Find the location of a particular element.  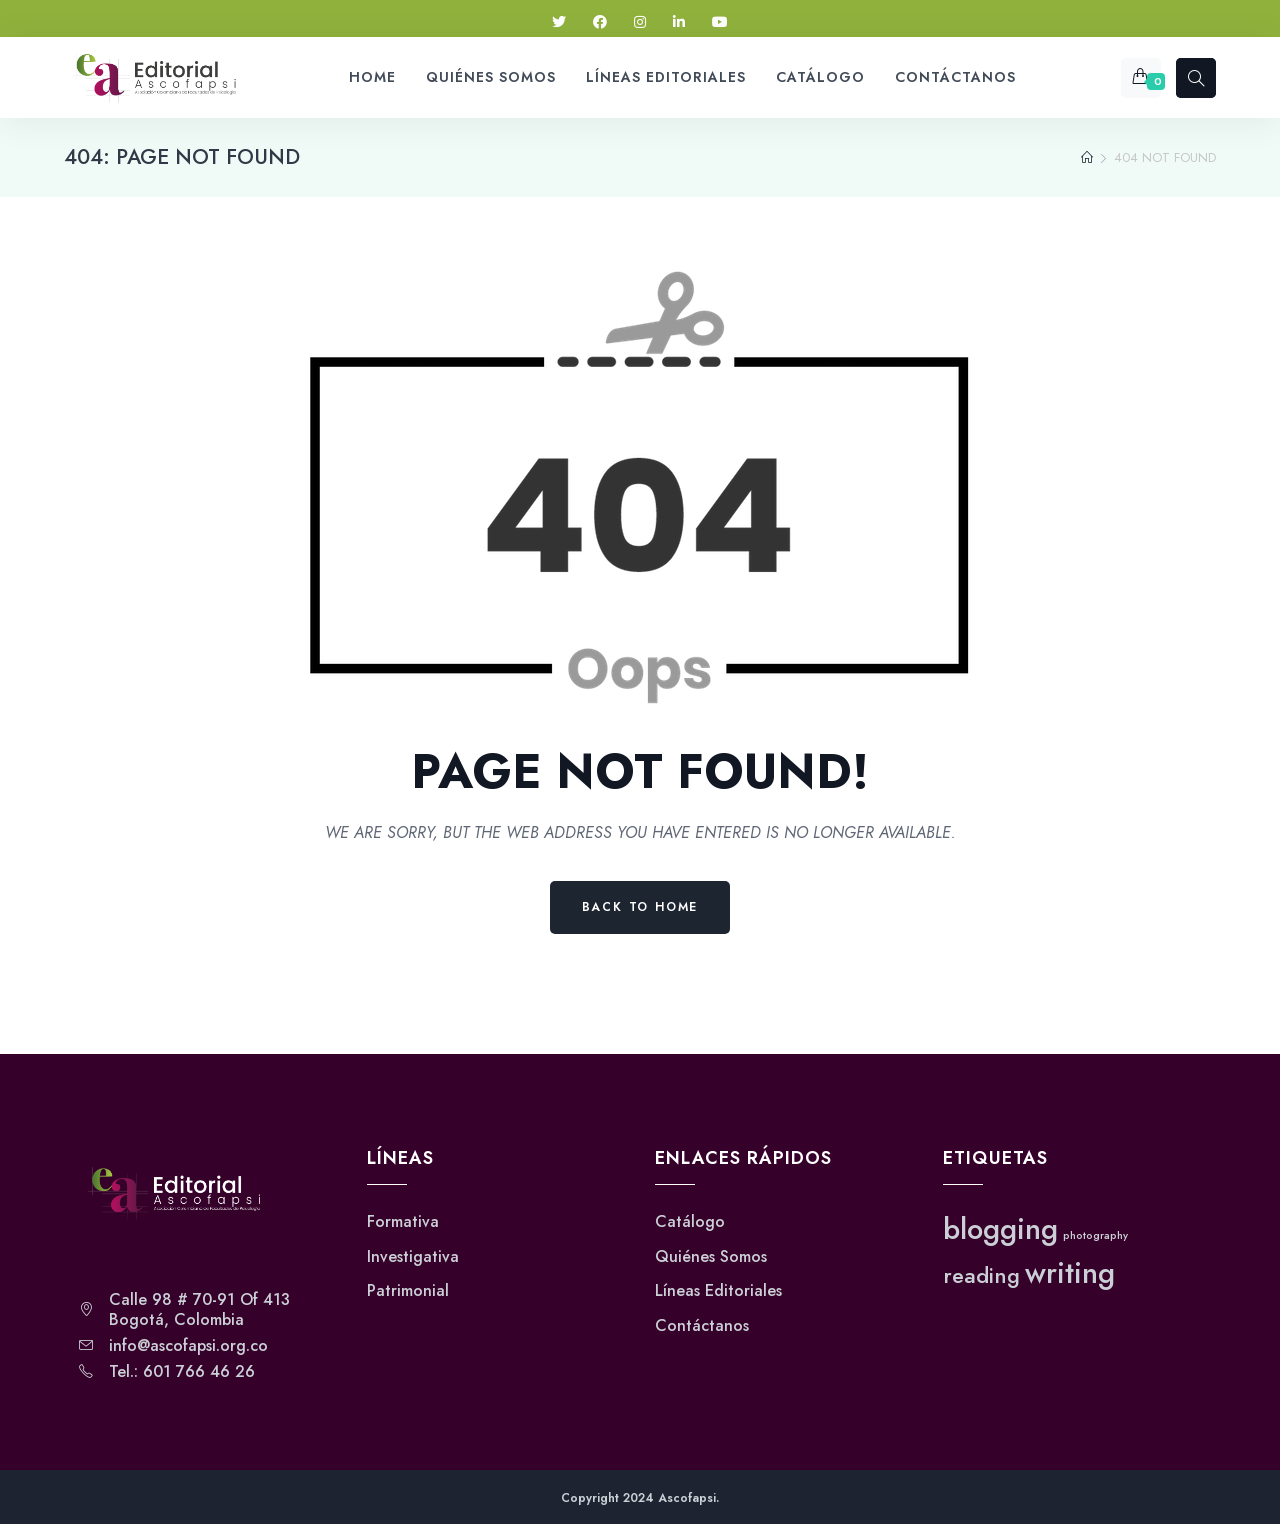

Quiénes Somos is located at coordinates (711, 1257).